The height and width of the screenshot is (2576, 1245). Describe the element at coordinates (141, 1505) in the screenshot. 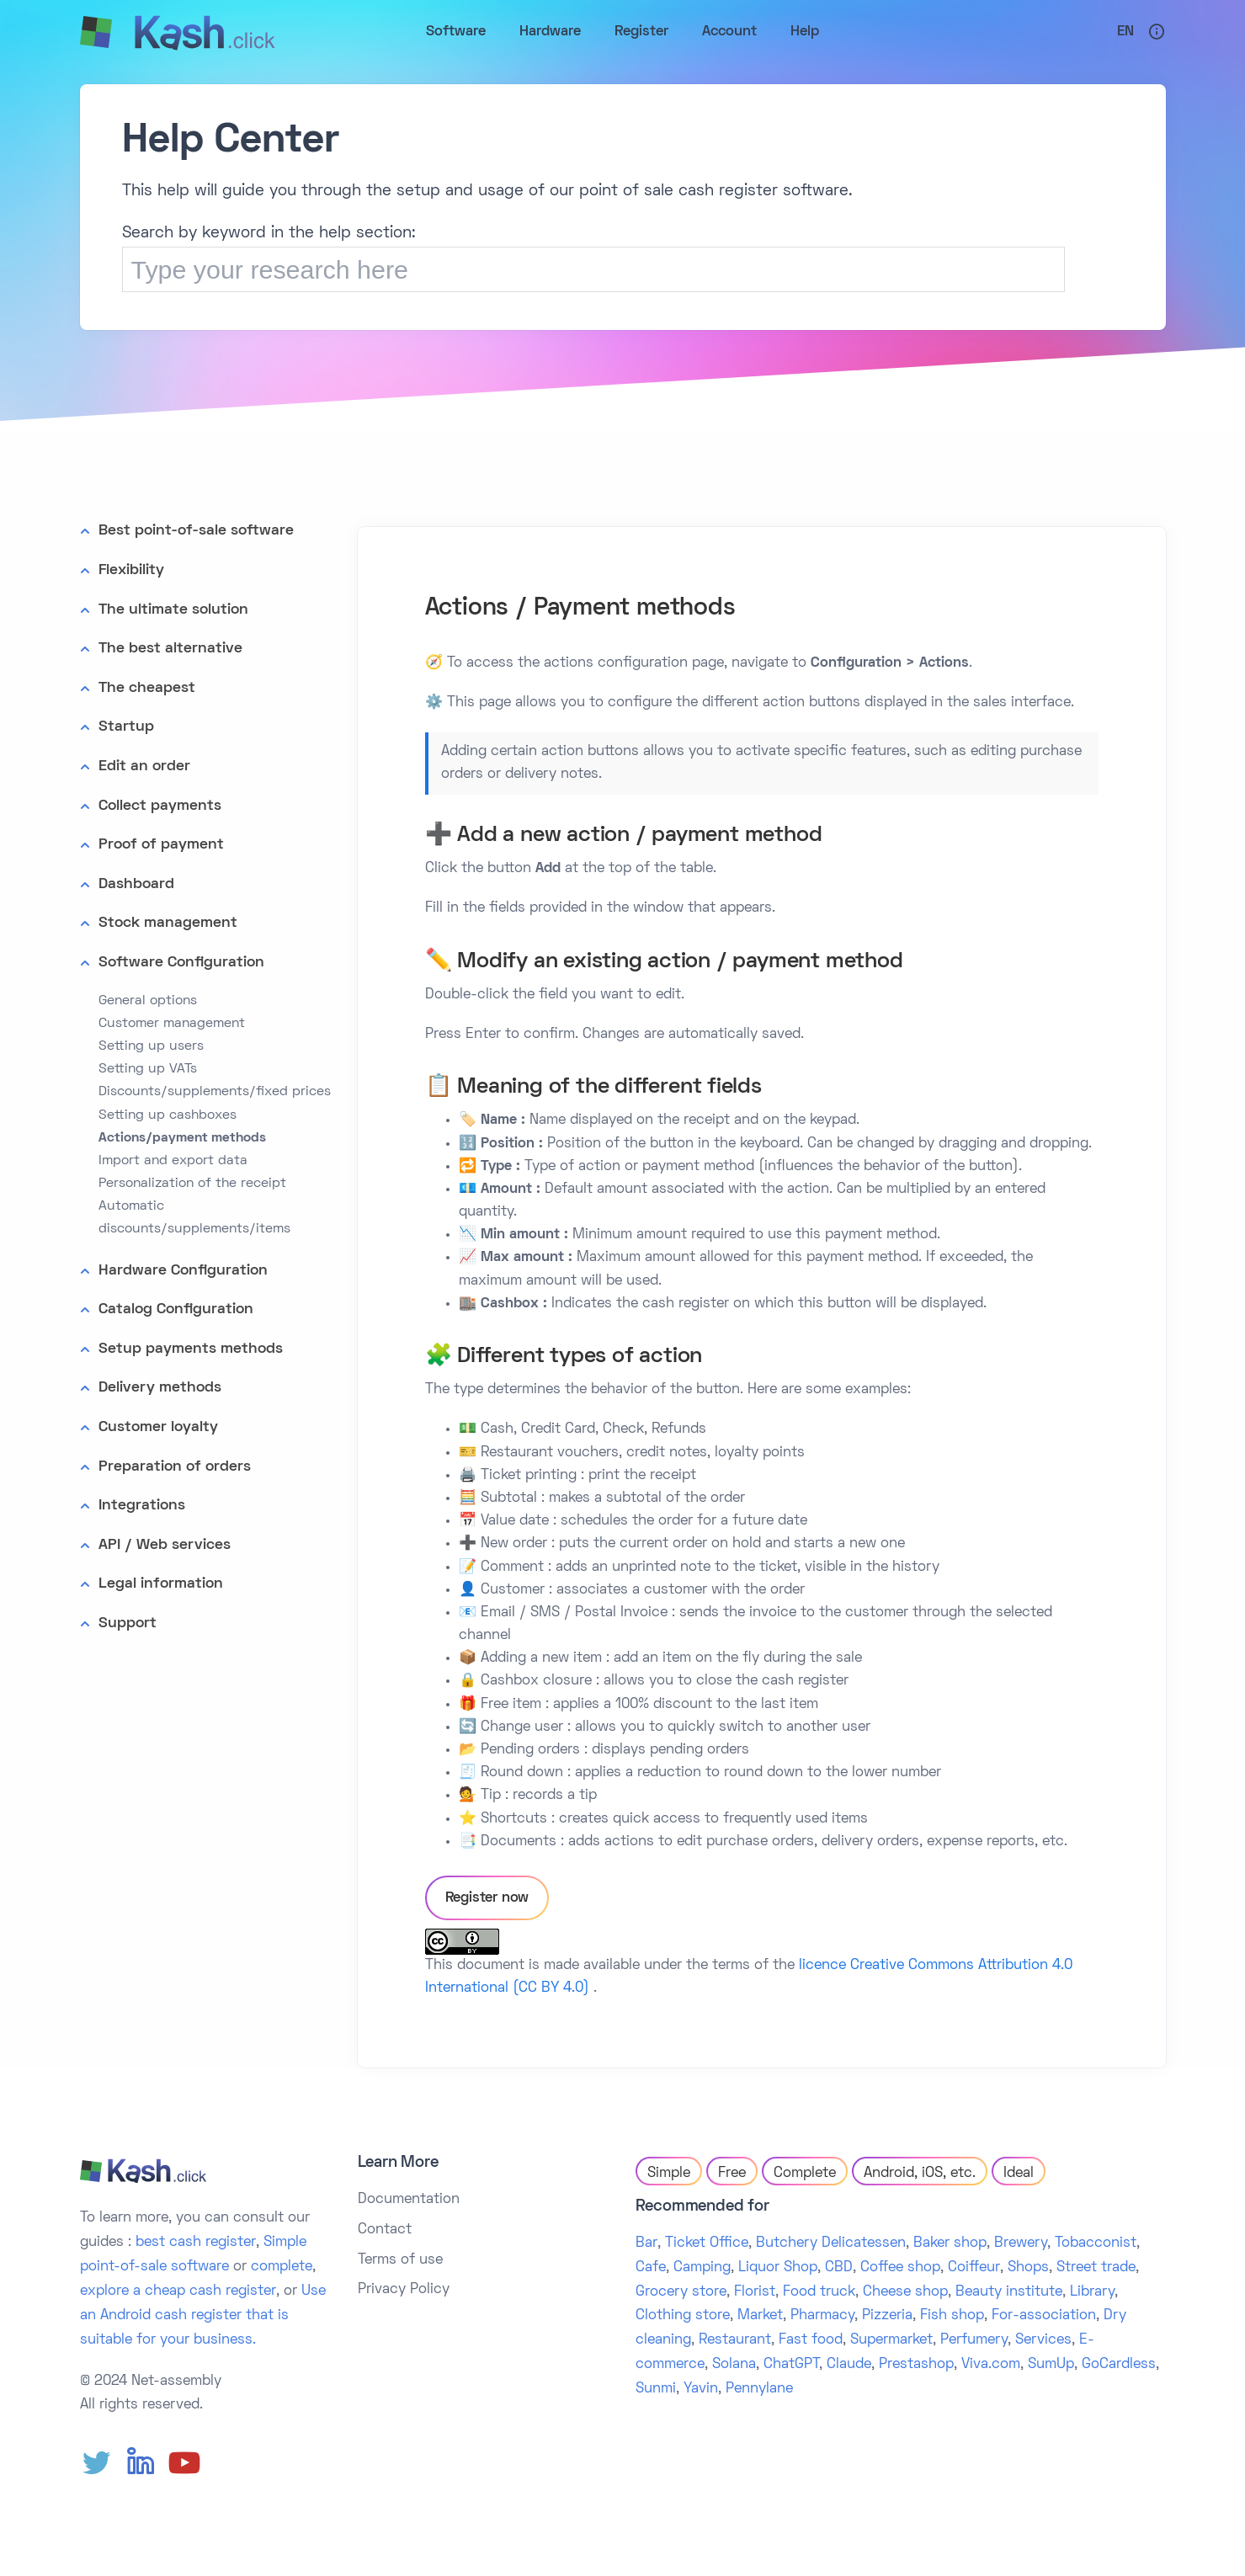

I see `Integrations` at that location.